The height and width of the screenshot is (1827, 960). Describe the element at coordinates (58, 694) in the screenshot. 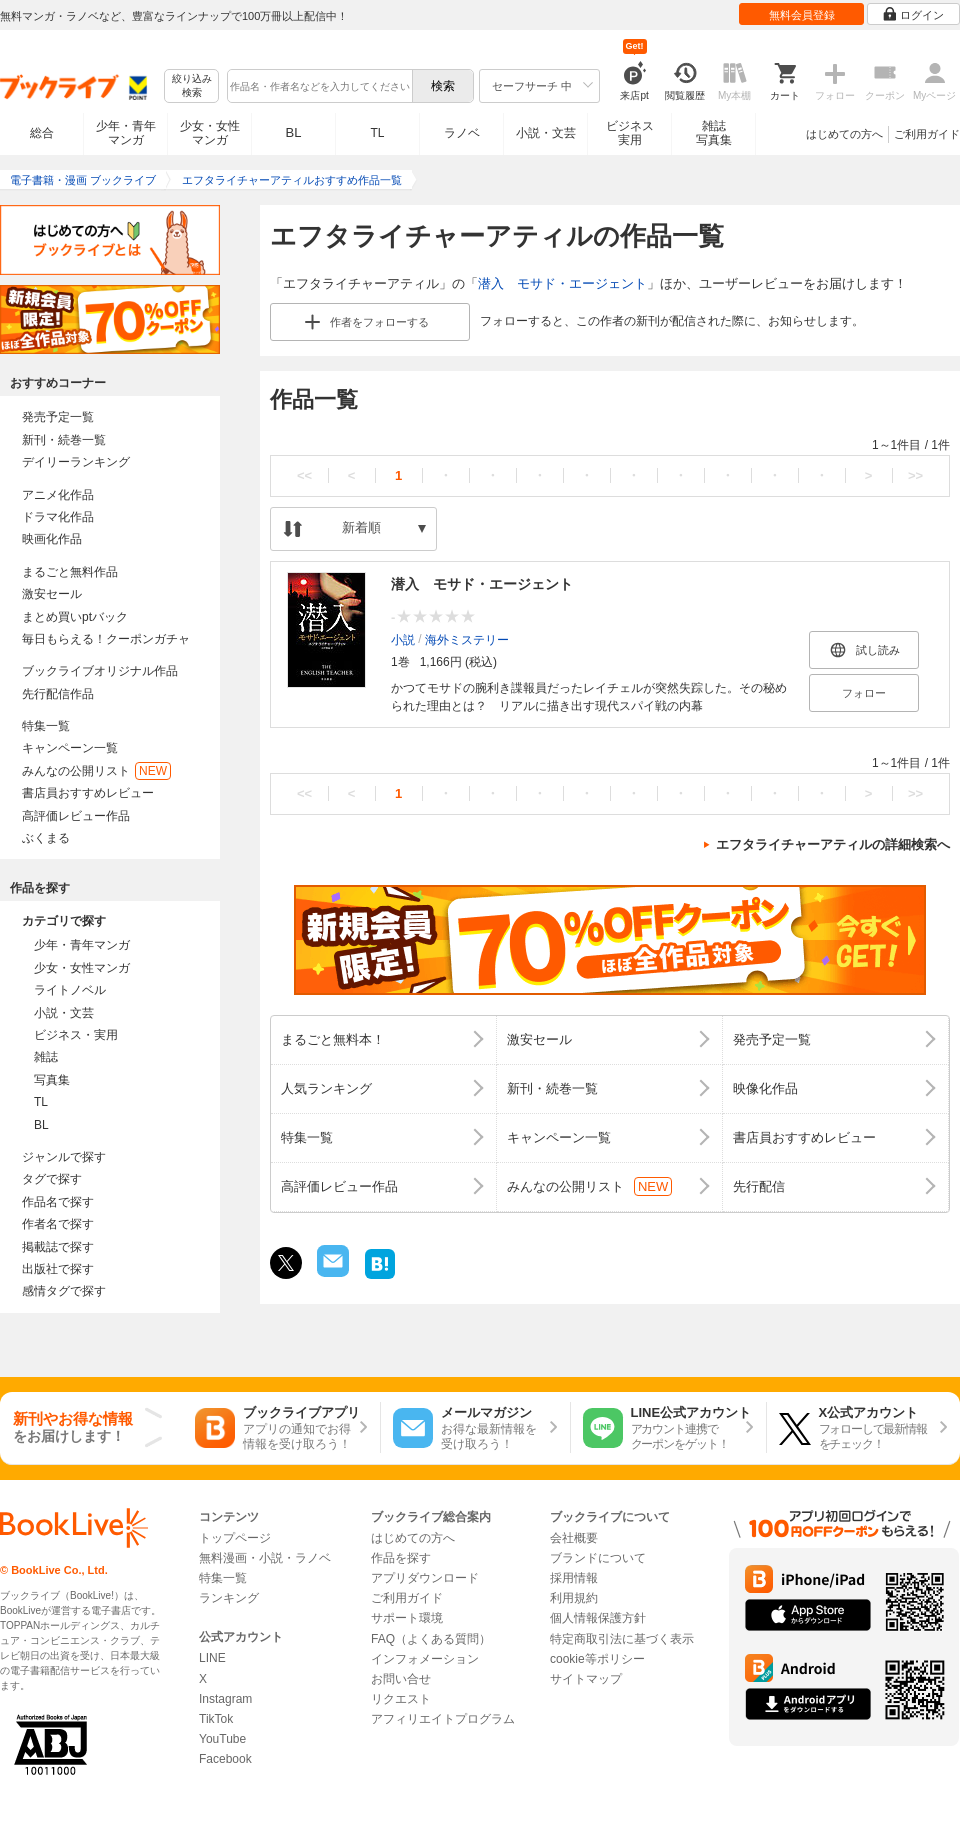

I see `先行配信作品` at that location.